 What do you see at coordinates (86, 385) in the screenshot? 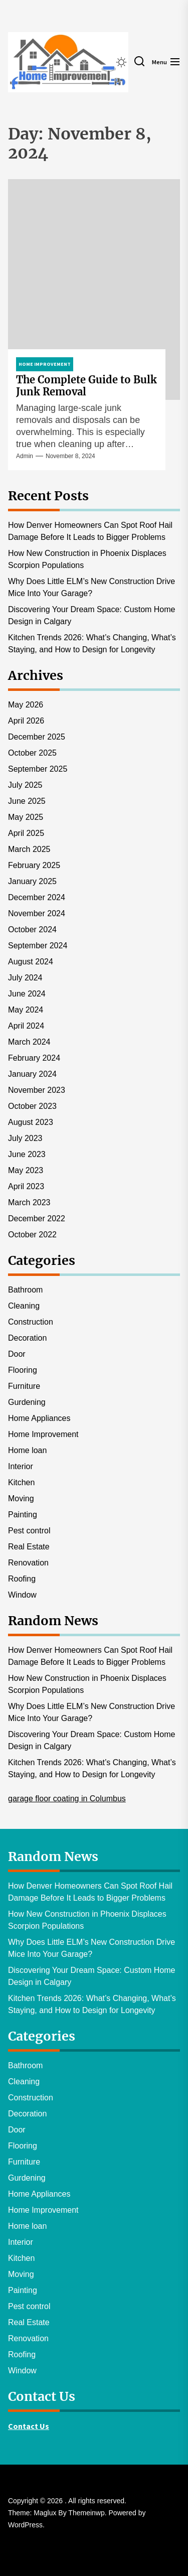
I see `The Complete Guide to Bulk Junk Removal` at bounding box center [86, 385].